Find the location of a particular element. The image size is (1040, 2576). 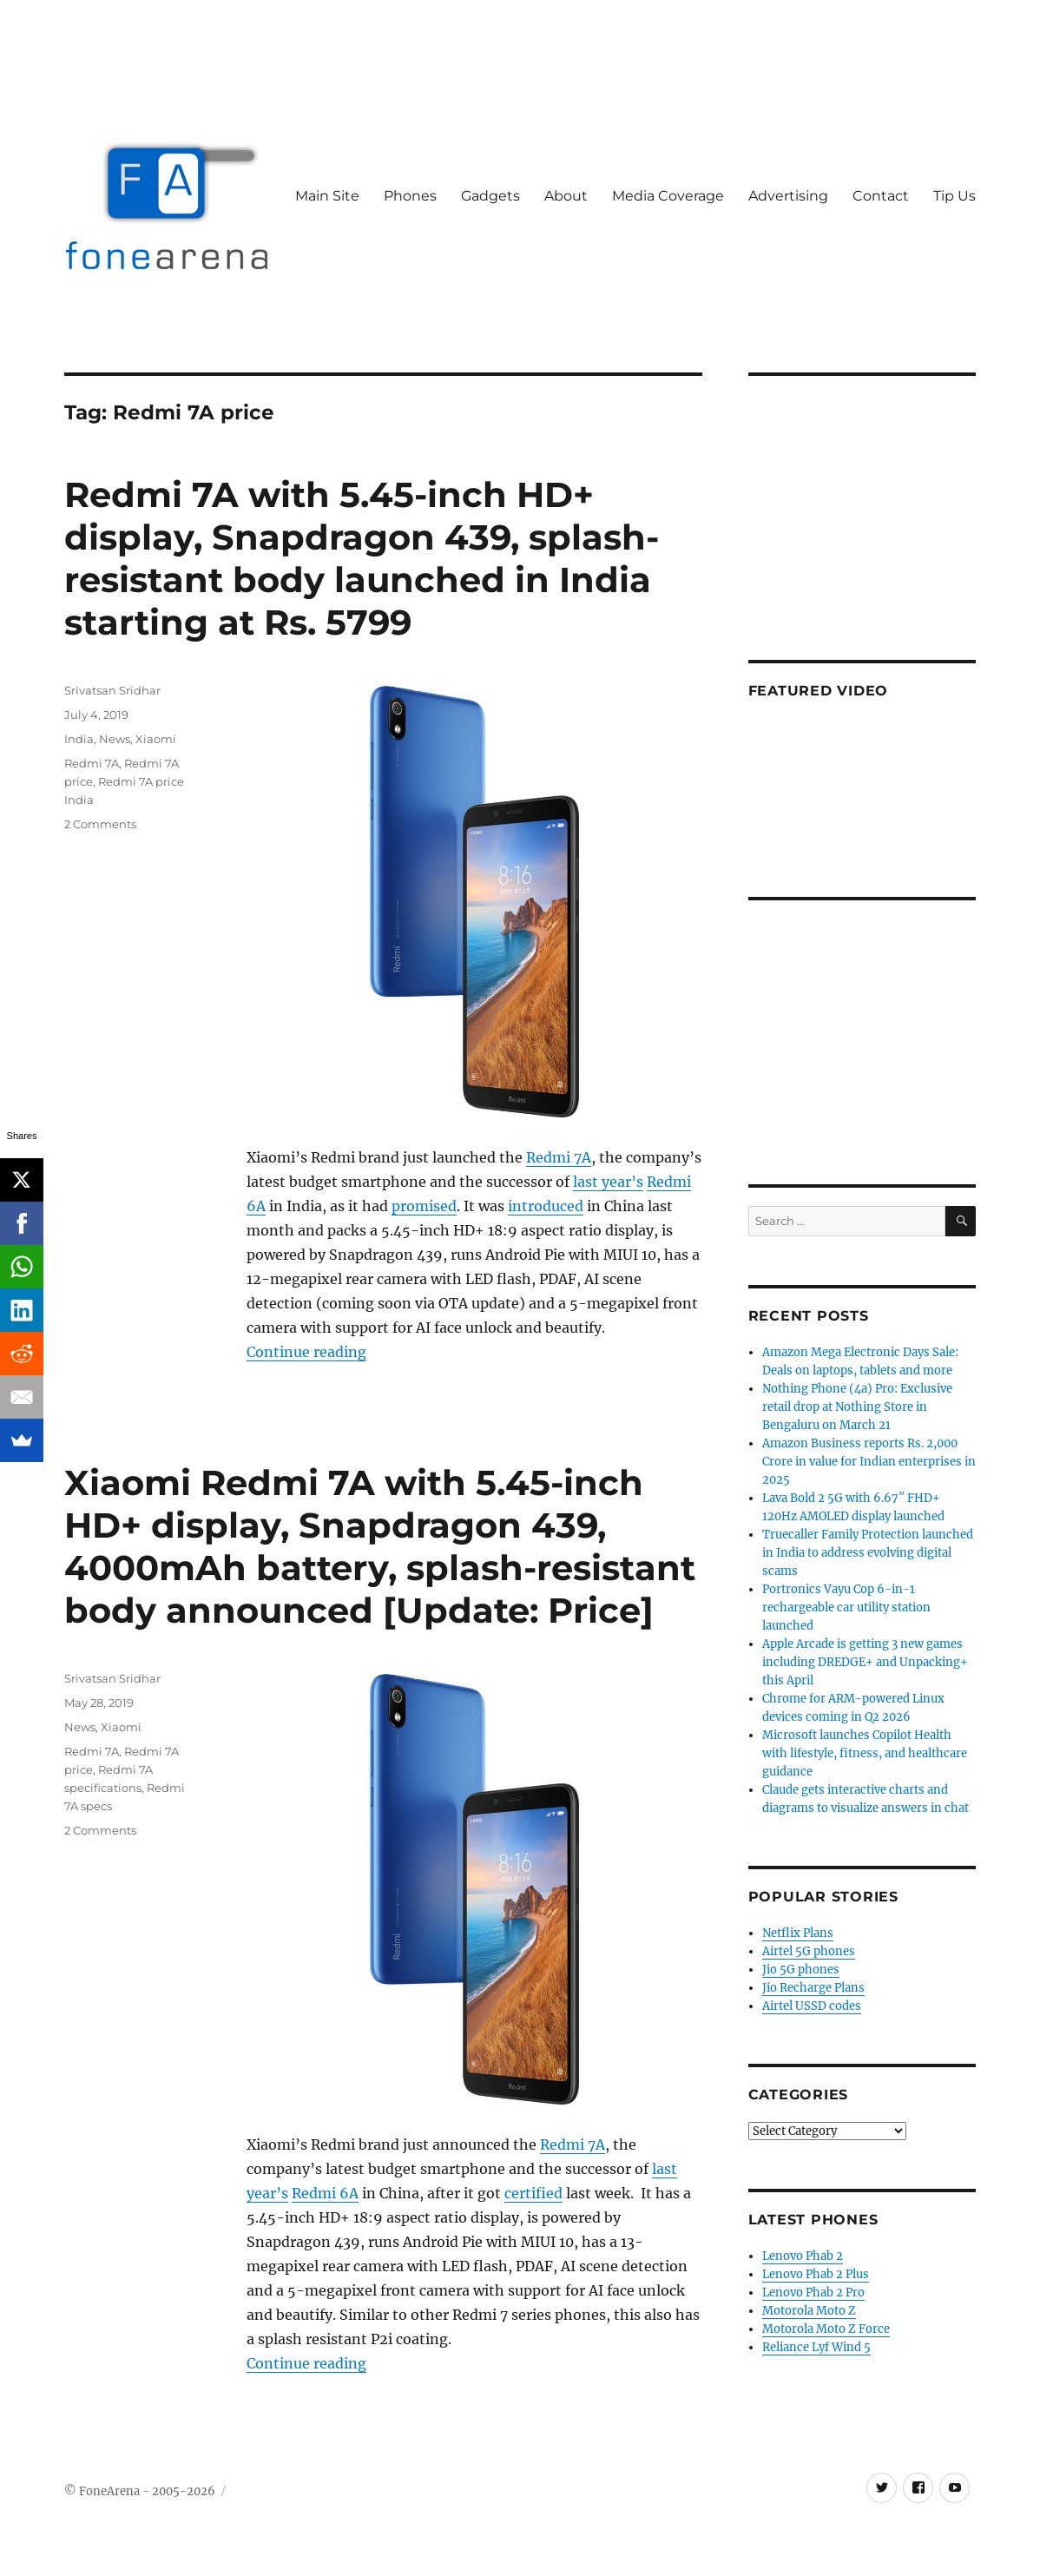

Gadgets is located at coordinates (490, 196).